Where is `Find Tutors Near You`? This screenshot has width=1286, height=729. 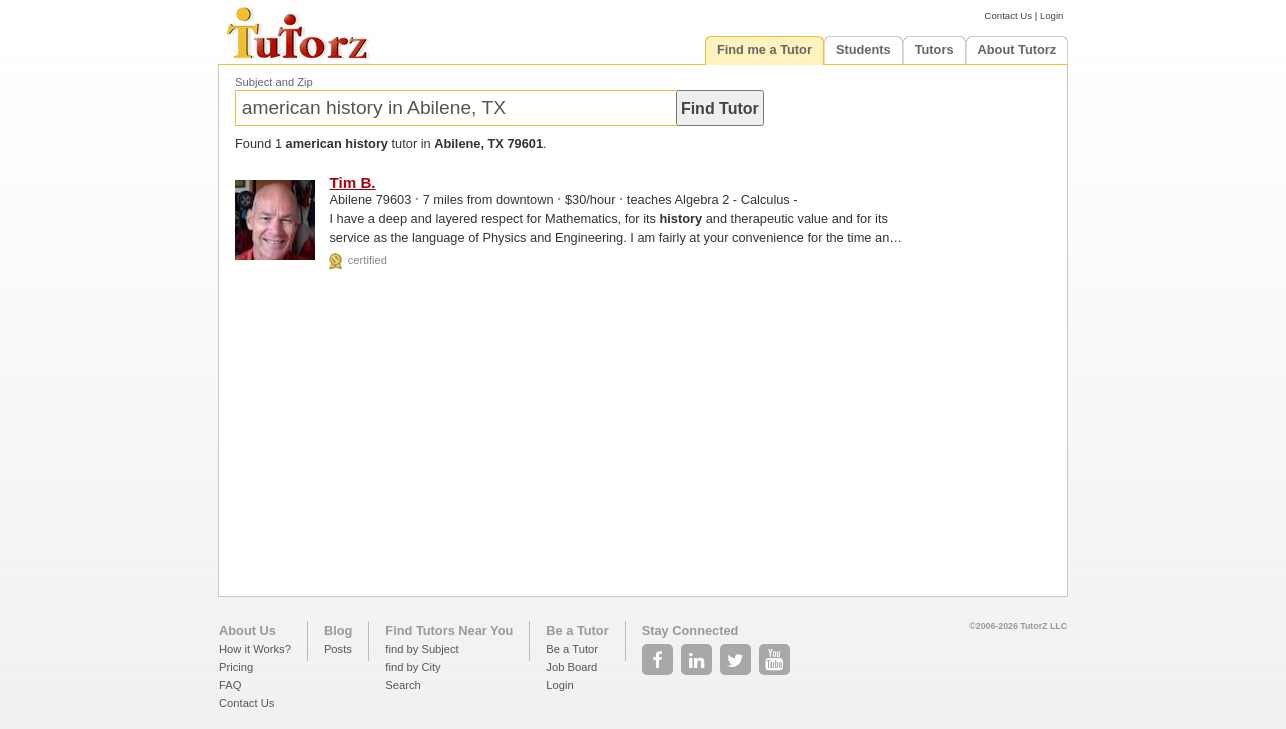
Find Tutors Near You is located at coordinates (449, 630).